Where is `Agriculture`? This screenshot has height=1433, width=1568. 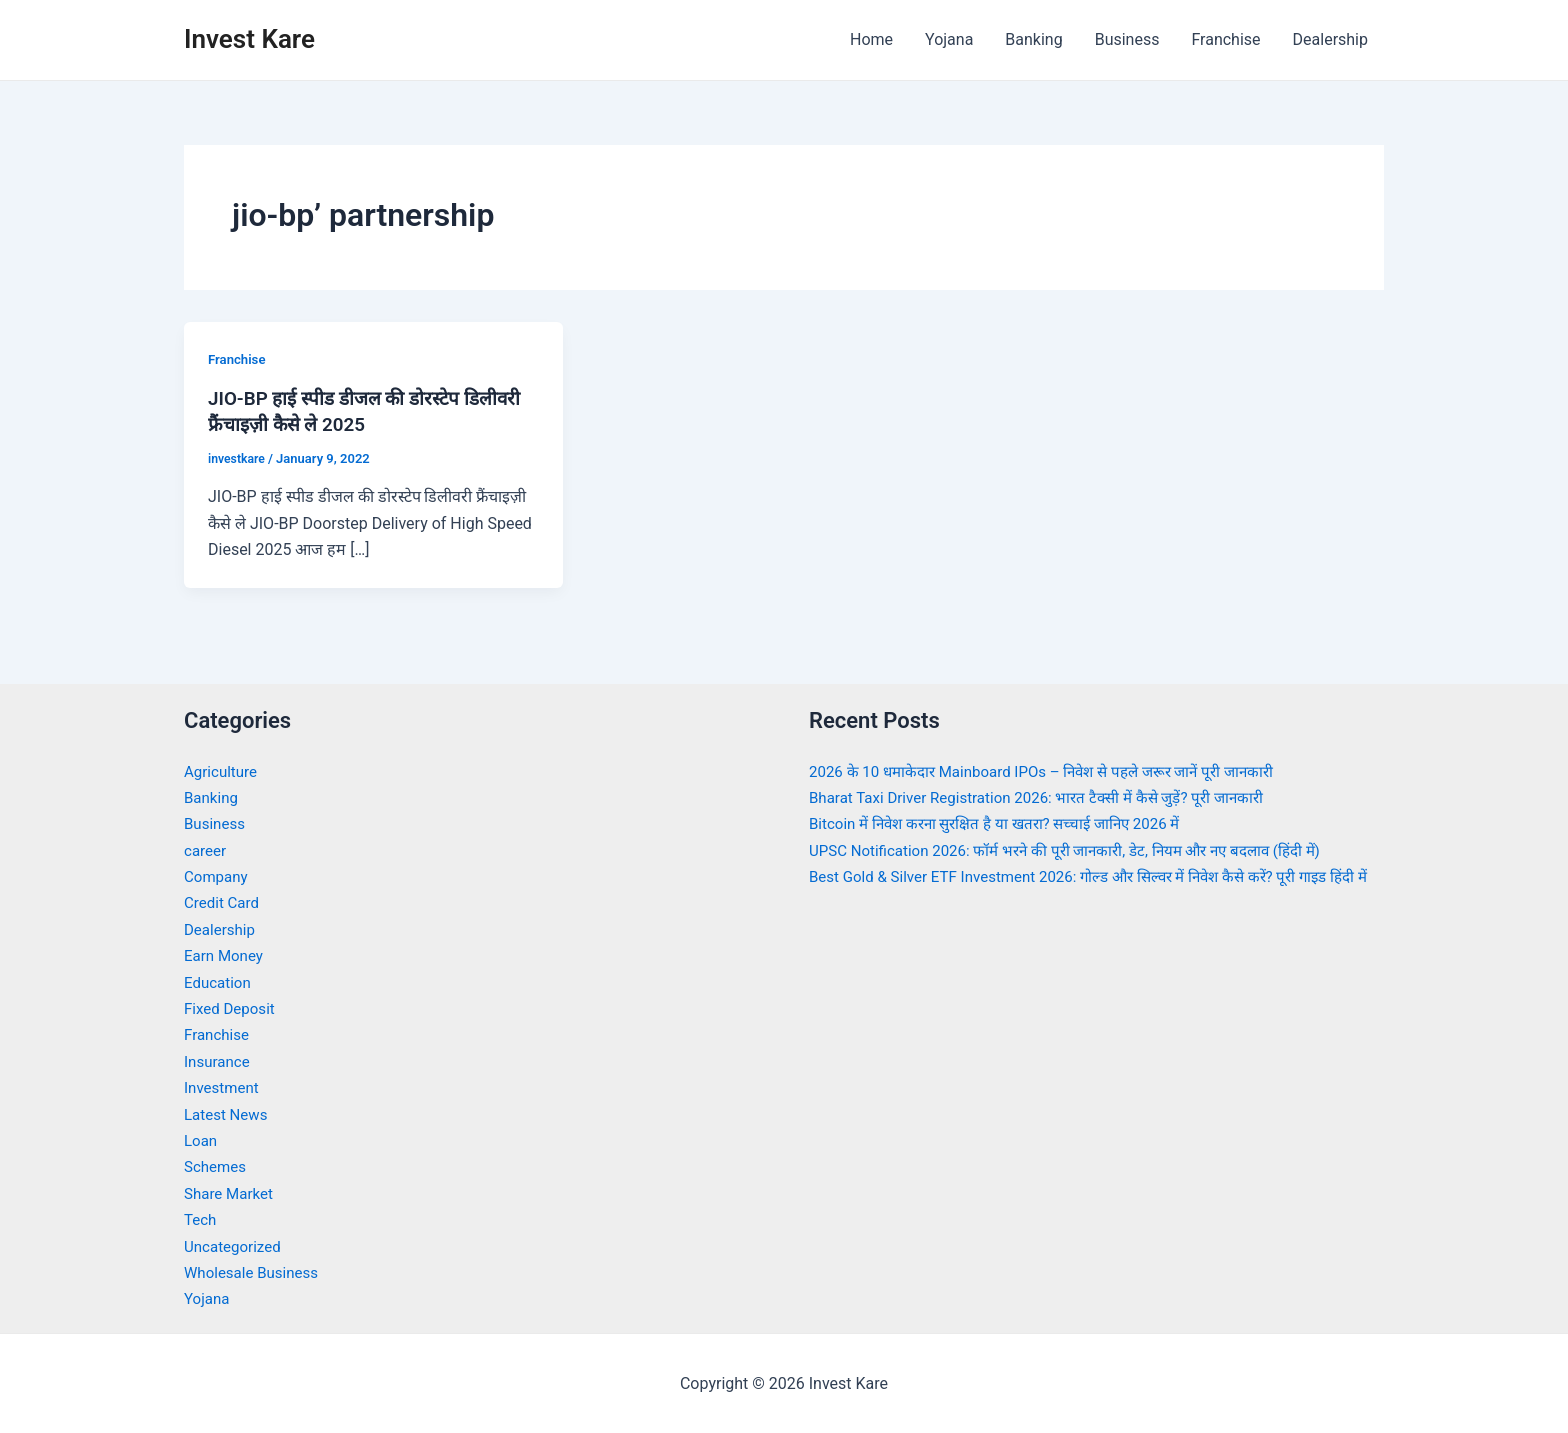
Agriculture is located at coordinates (223, 770).